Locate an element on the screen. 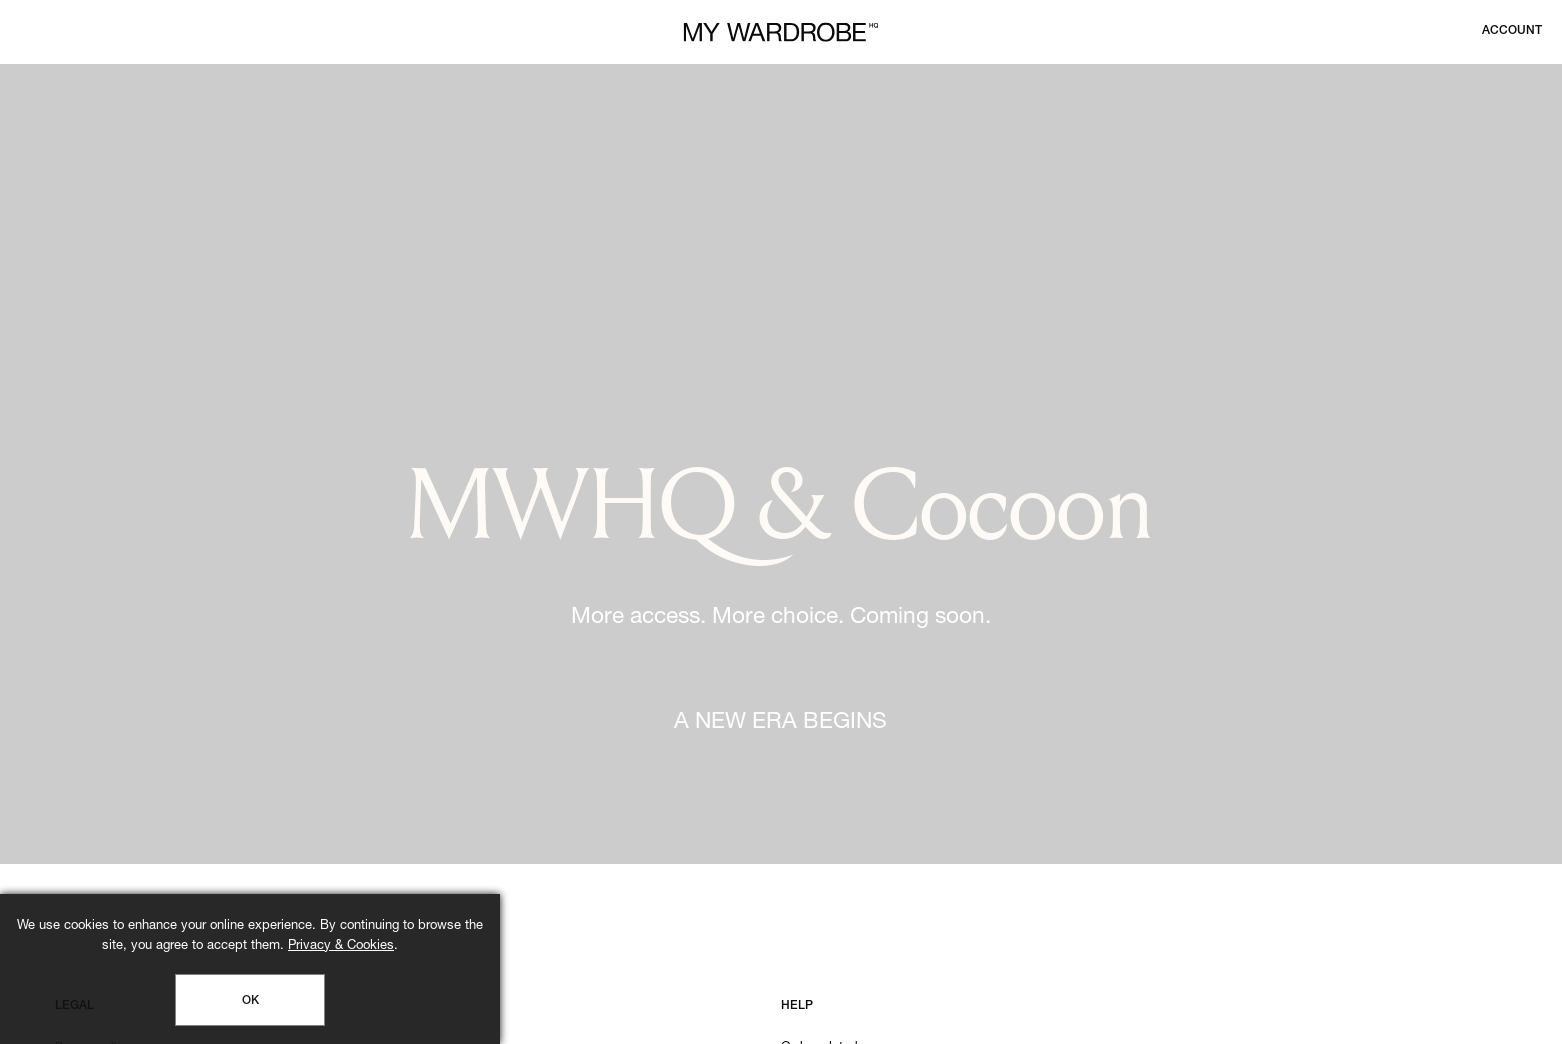 This screenshot has height=1044, width=1562. OK is located at coordinates (250, 1001).